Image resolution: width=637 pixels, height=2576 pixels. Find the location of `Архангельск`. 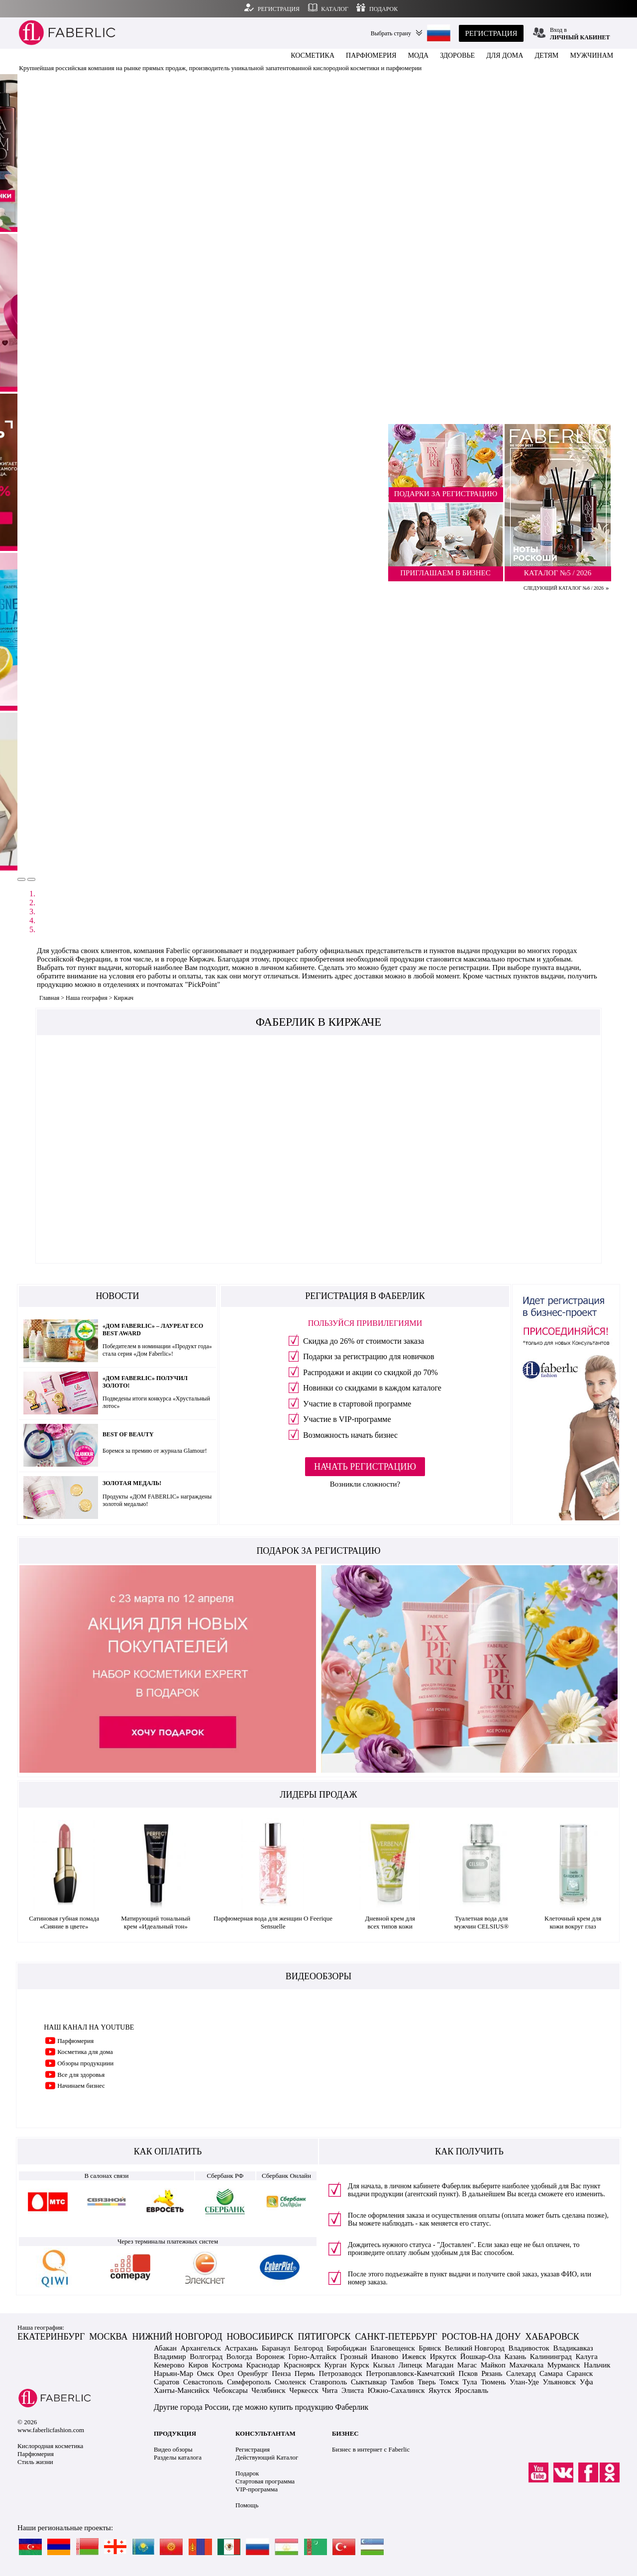

Архангельск is located at coordinates (201, 2348).